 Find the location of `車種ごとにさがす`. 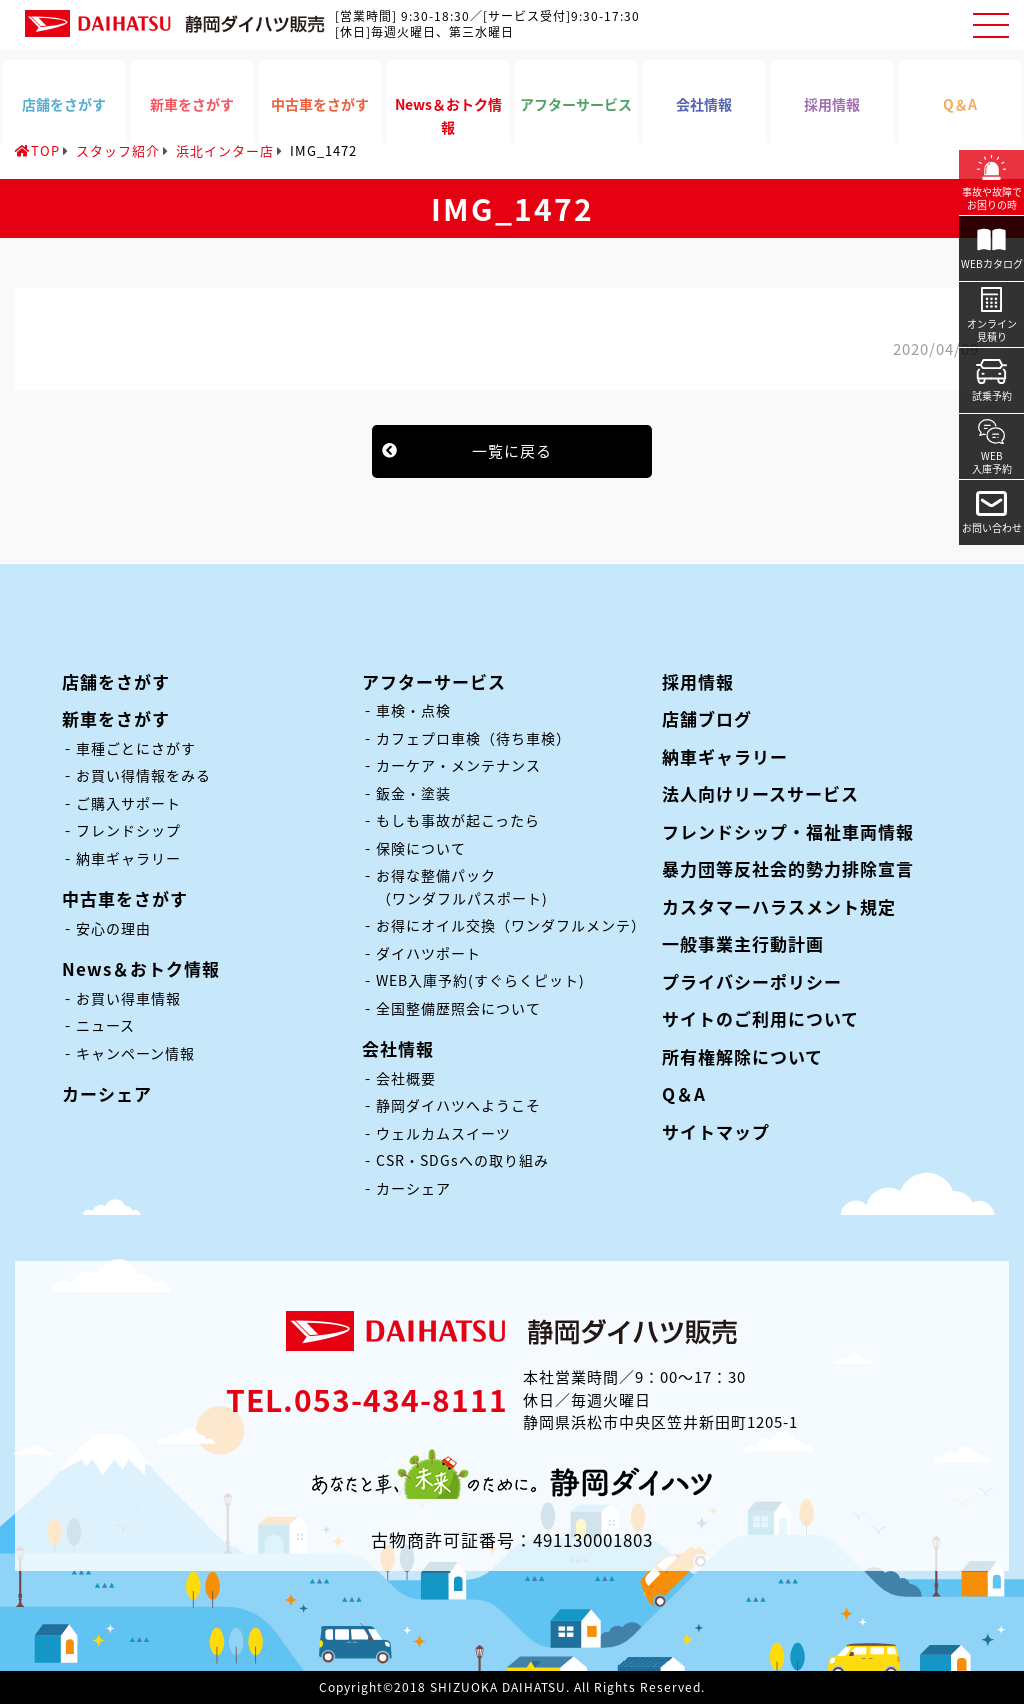

車種ごとにさがす is located at coordinates (136, 748).